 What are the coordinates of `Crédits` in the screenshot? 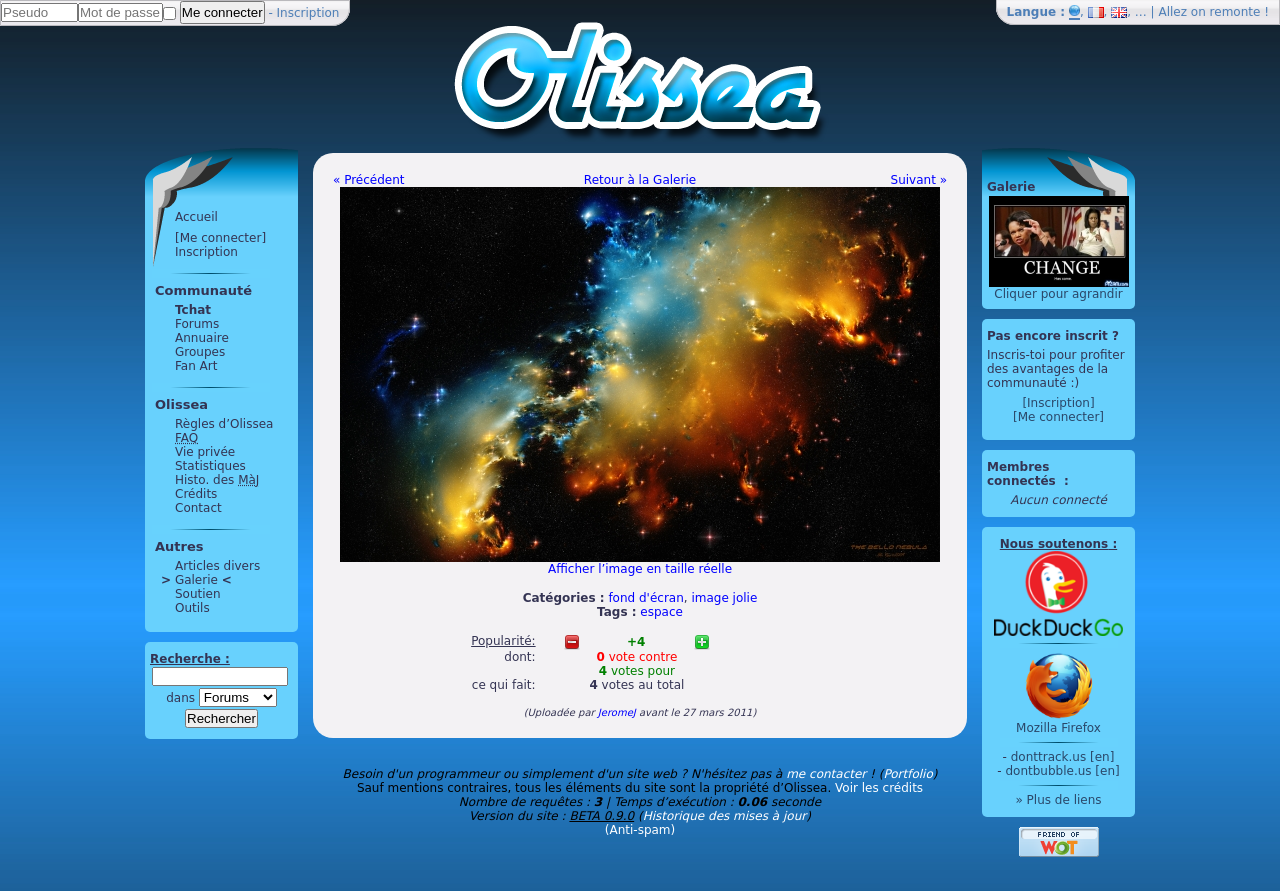 It's located at (196, 494).